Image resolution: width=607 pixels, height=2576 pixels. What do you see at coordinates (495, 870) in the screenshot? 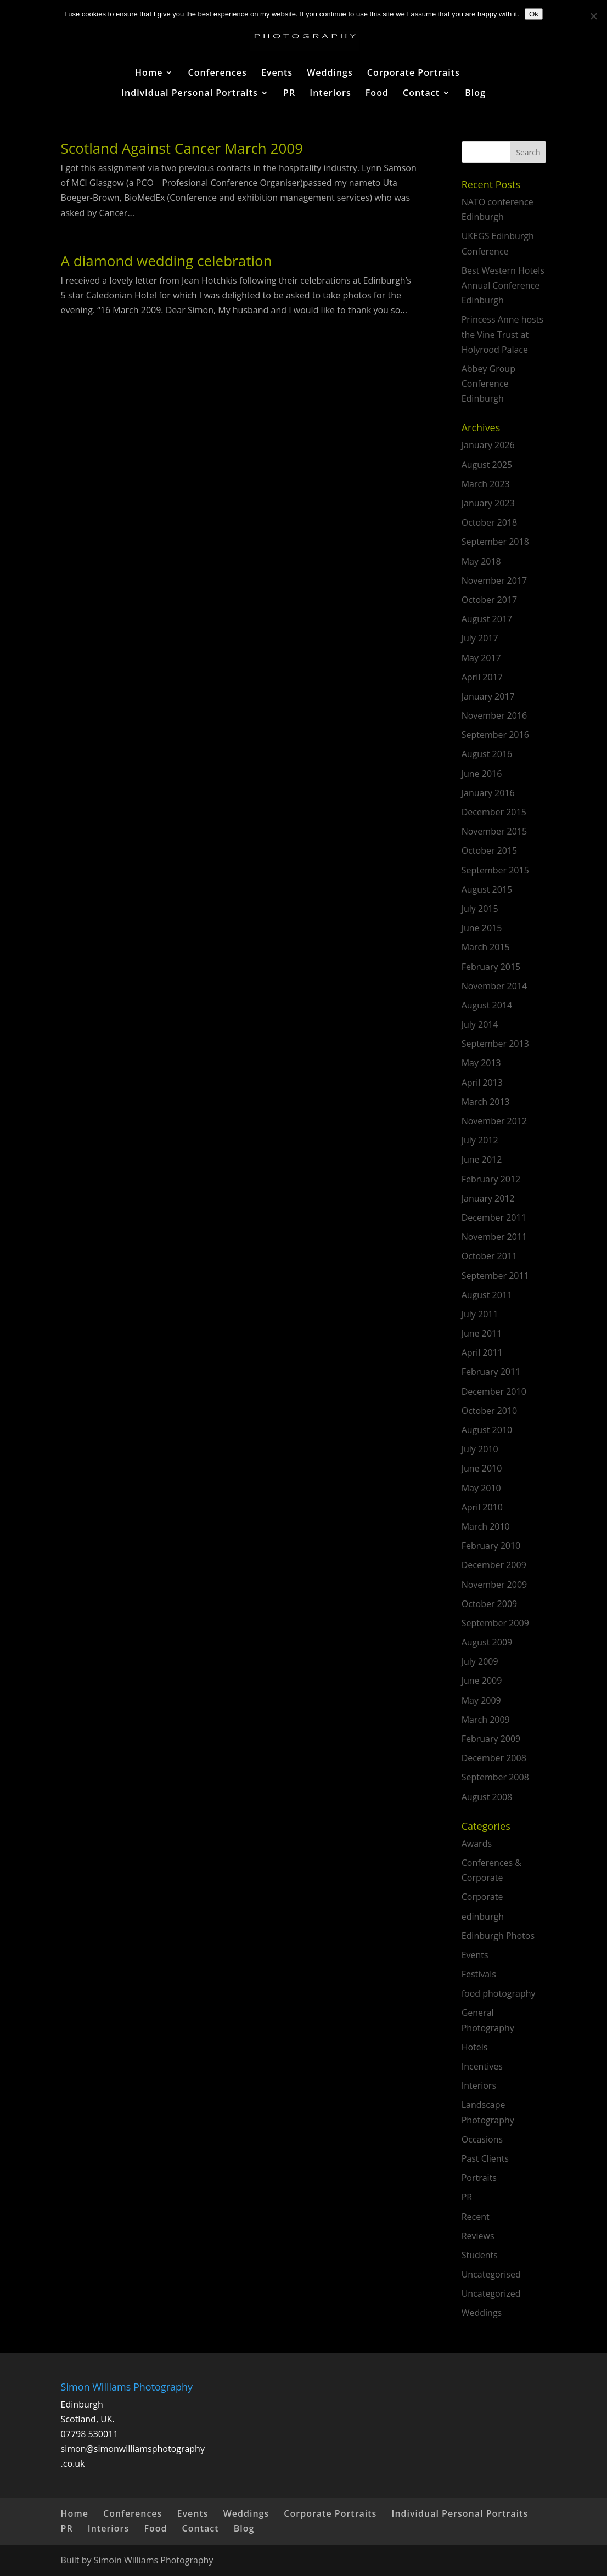
I see `September 2015` at bounding box center [495, 870].